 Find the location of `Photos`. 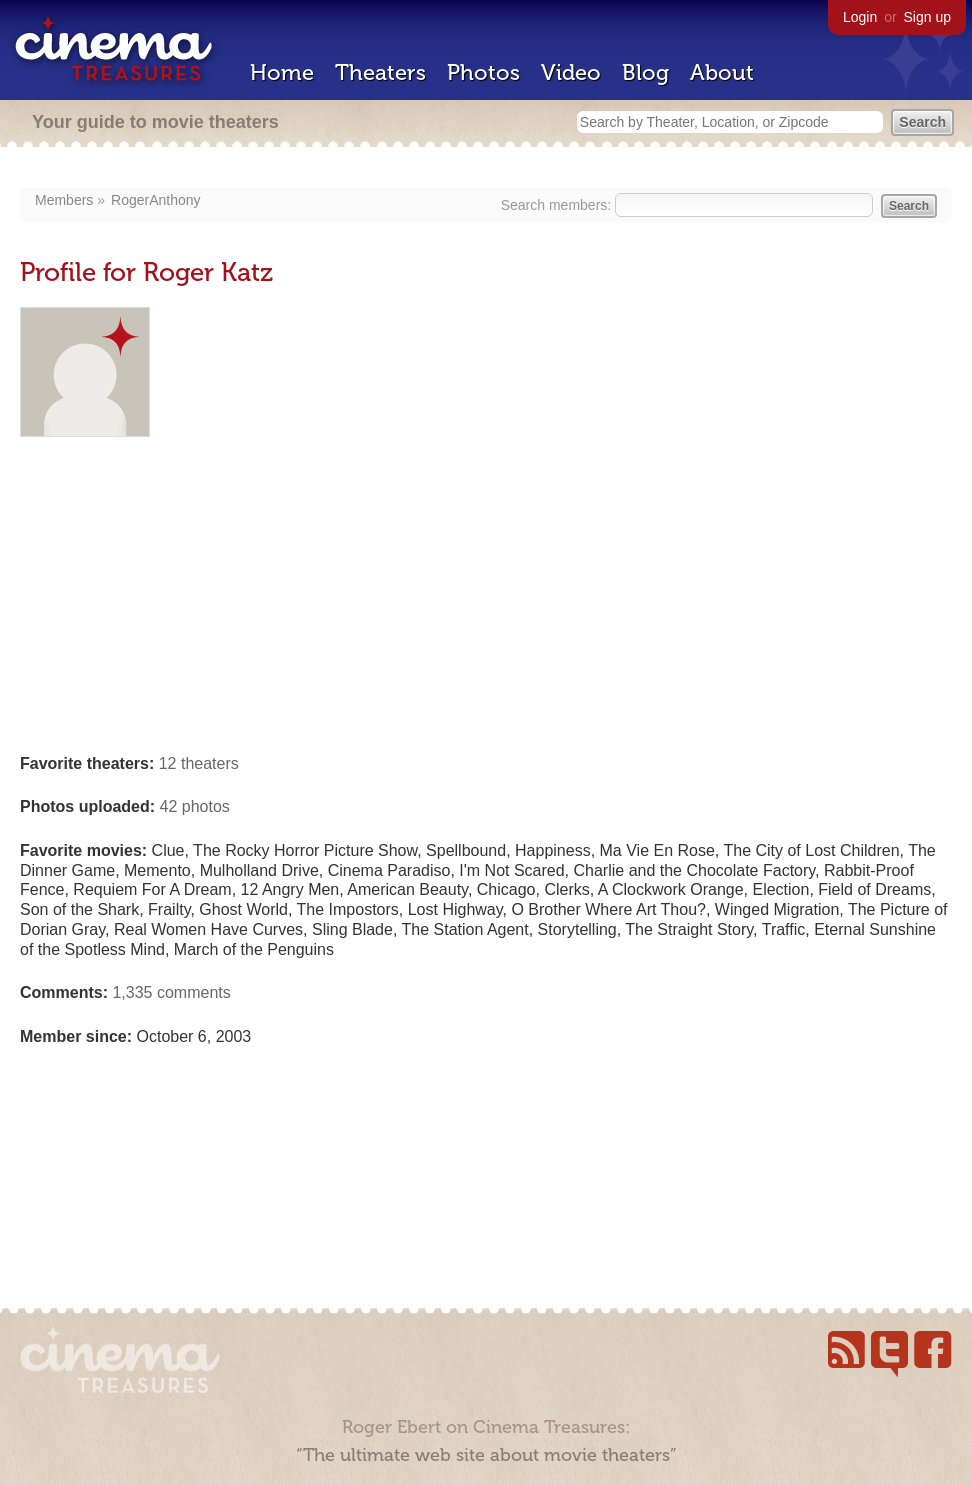

Photos is located at coordinates (483, 72).